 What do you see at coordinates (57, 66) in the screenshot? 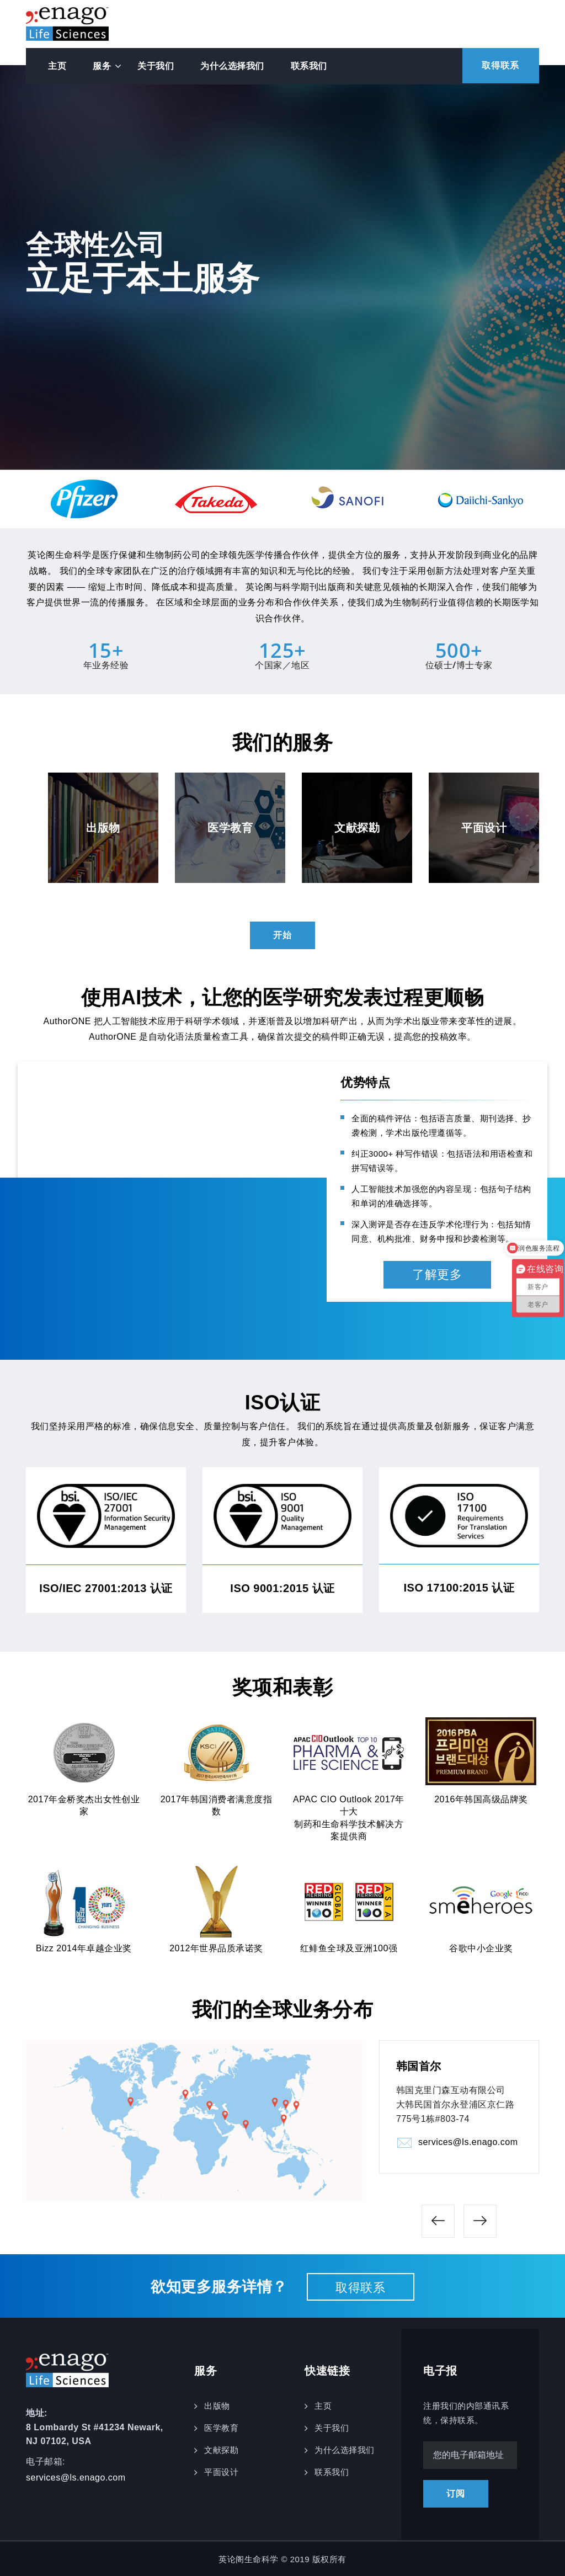
I see `主页` at bounding box center [57, 66].